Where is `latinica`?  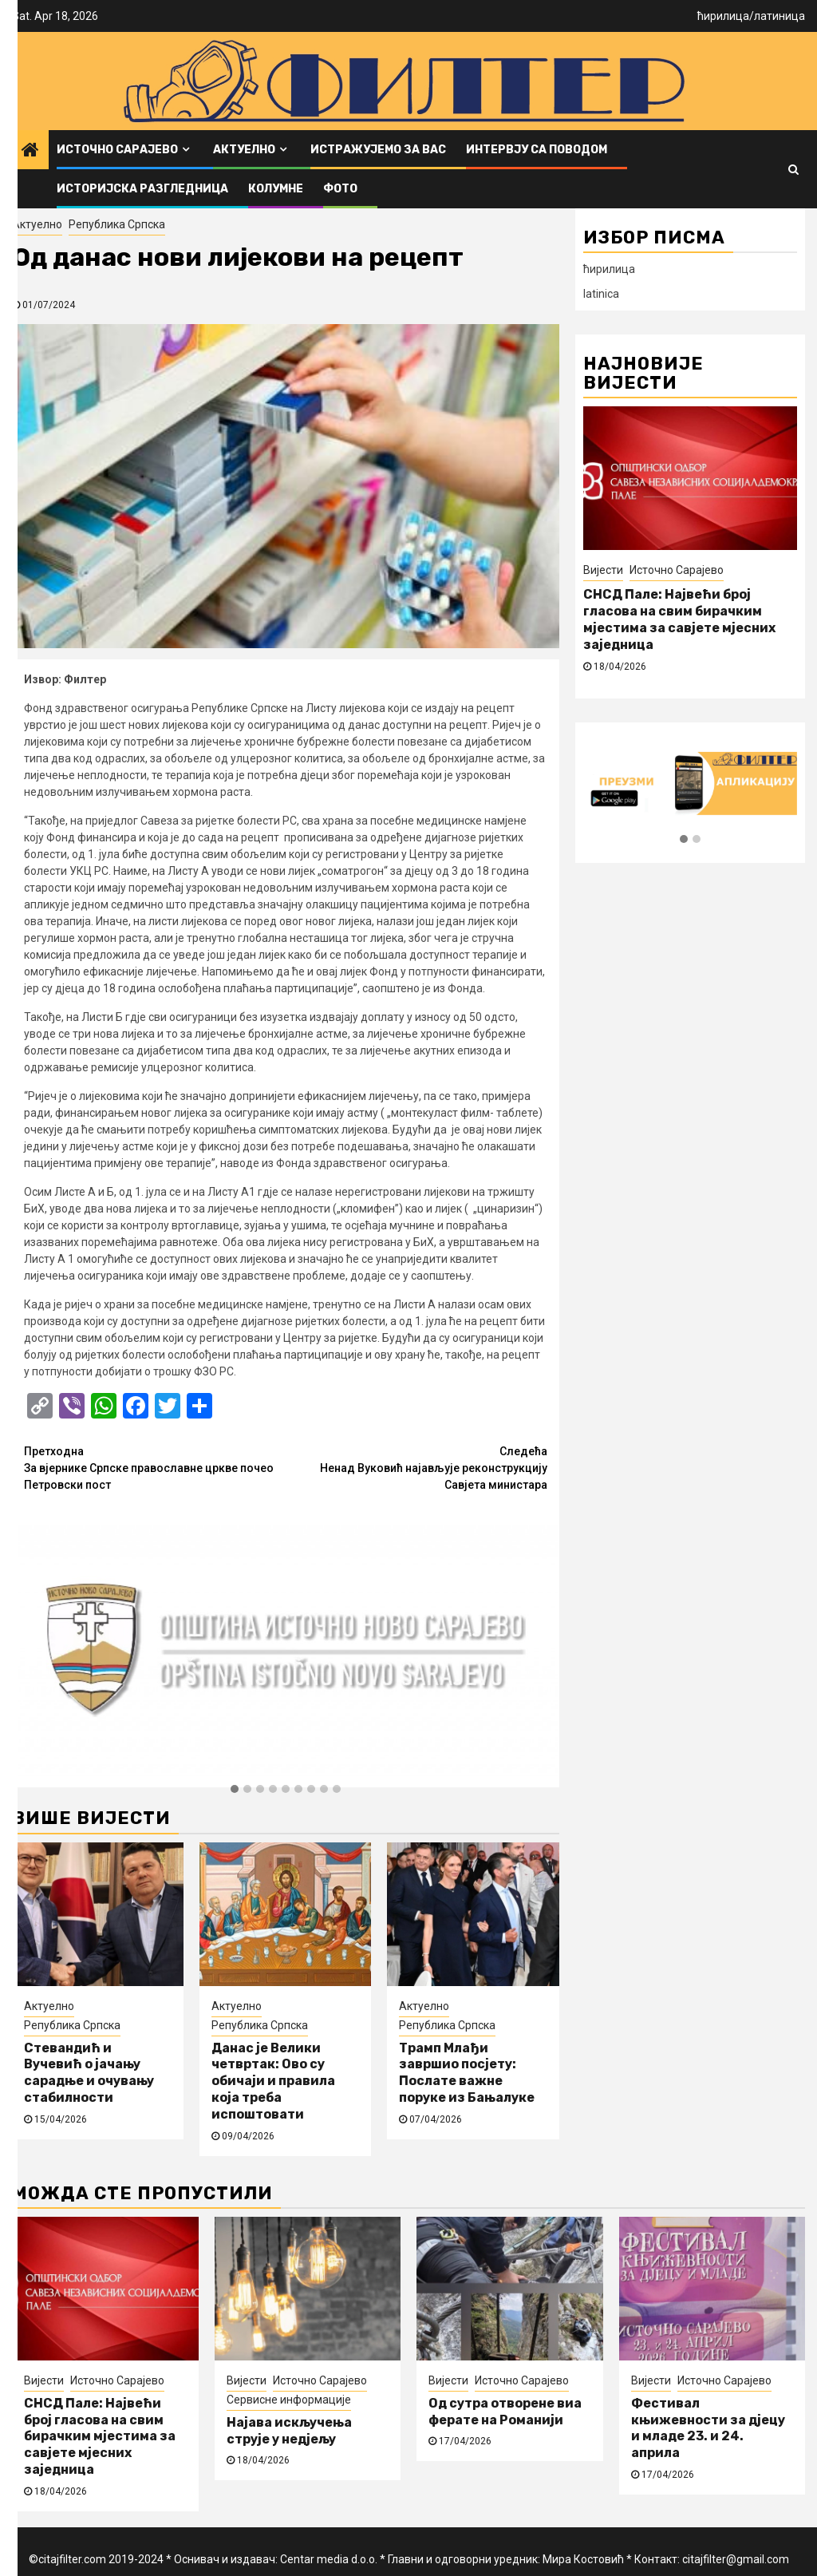 latinica is located at coordinates (601, 293).